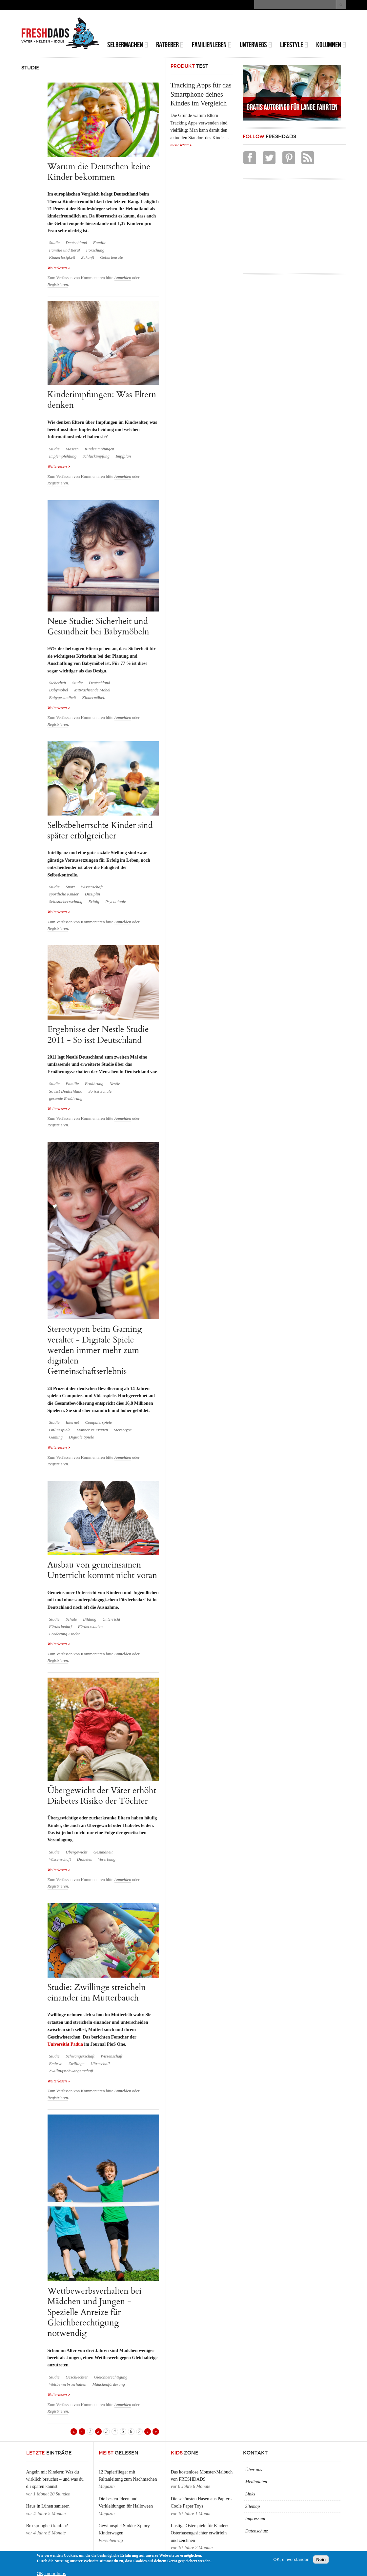 Image resolution: width=367 pixels, height=2576 pixels. What do you see at coordinates (103, 1852) in the screenshot?
I see `Gesundheit` at bounding box center [103, 1852].